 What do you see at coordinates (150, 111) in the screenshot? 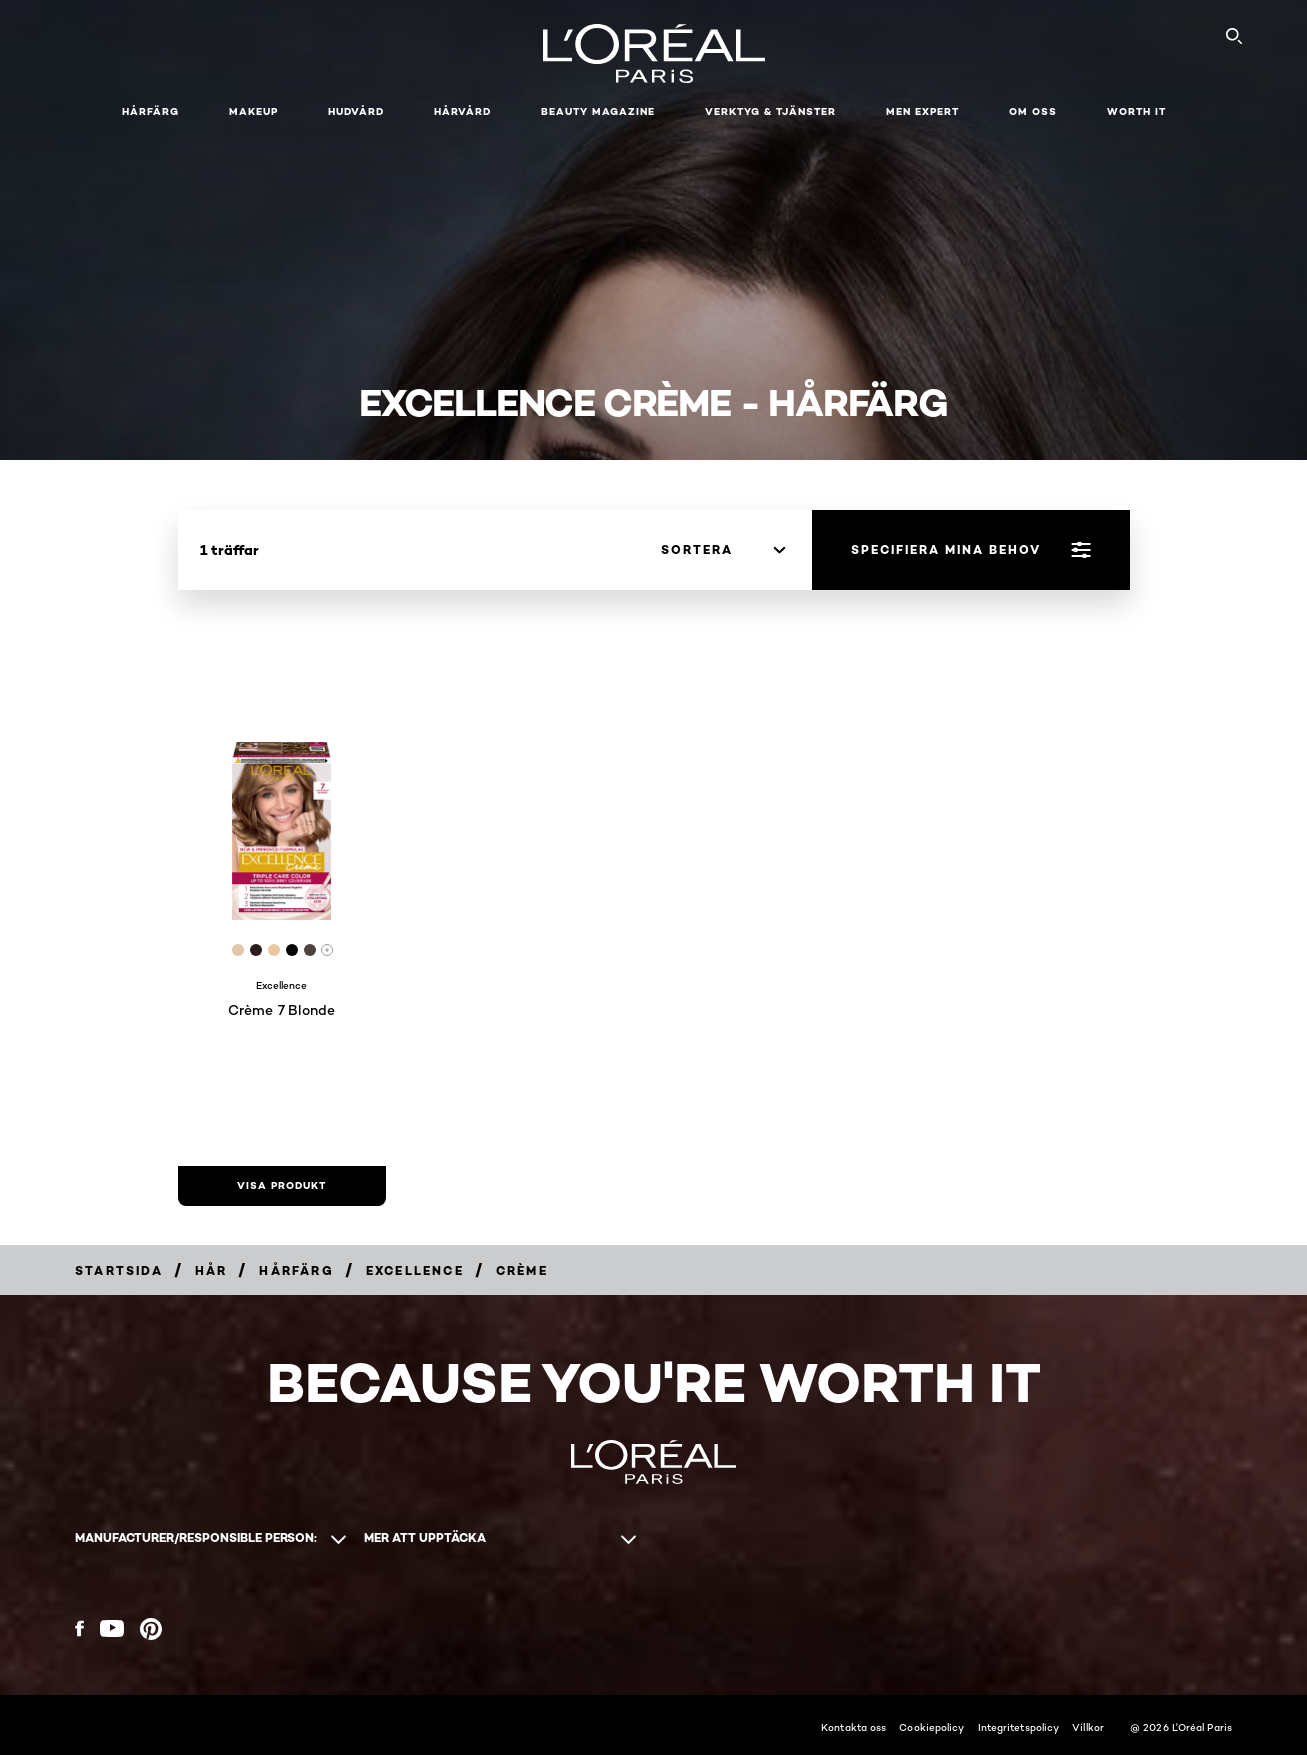
I see `Hårfärg [button]` at bounding box center [150, 111].